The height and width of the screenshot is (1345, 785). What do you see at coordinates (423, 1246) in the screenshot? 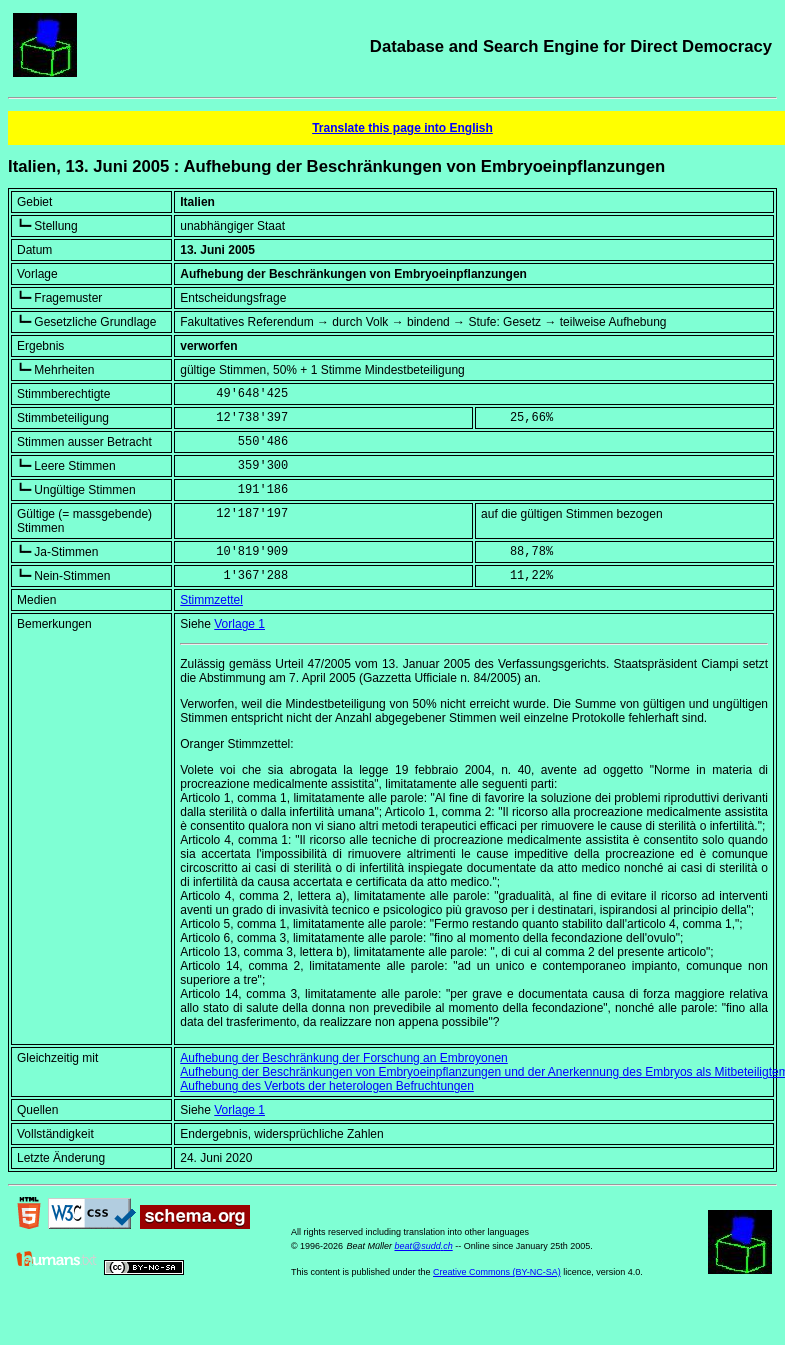
I see `beat@sudd.ch` at bounding box center [423, 1246].